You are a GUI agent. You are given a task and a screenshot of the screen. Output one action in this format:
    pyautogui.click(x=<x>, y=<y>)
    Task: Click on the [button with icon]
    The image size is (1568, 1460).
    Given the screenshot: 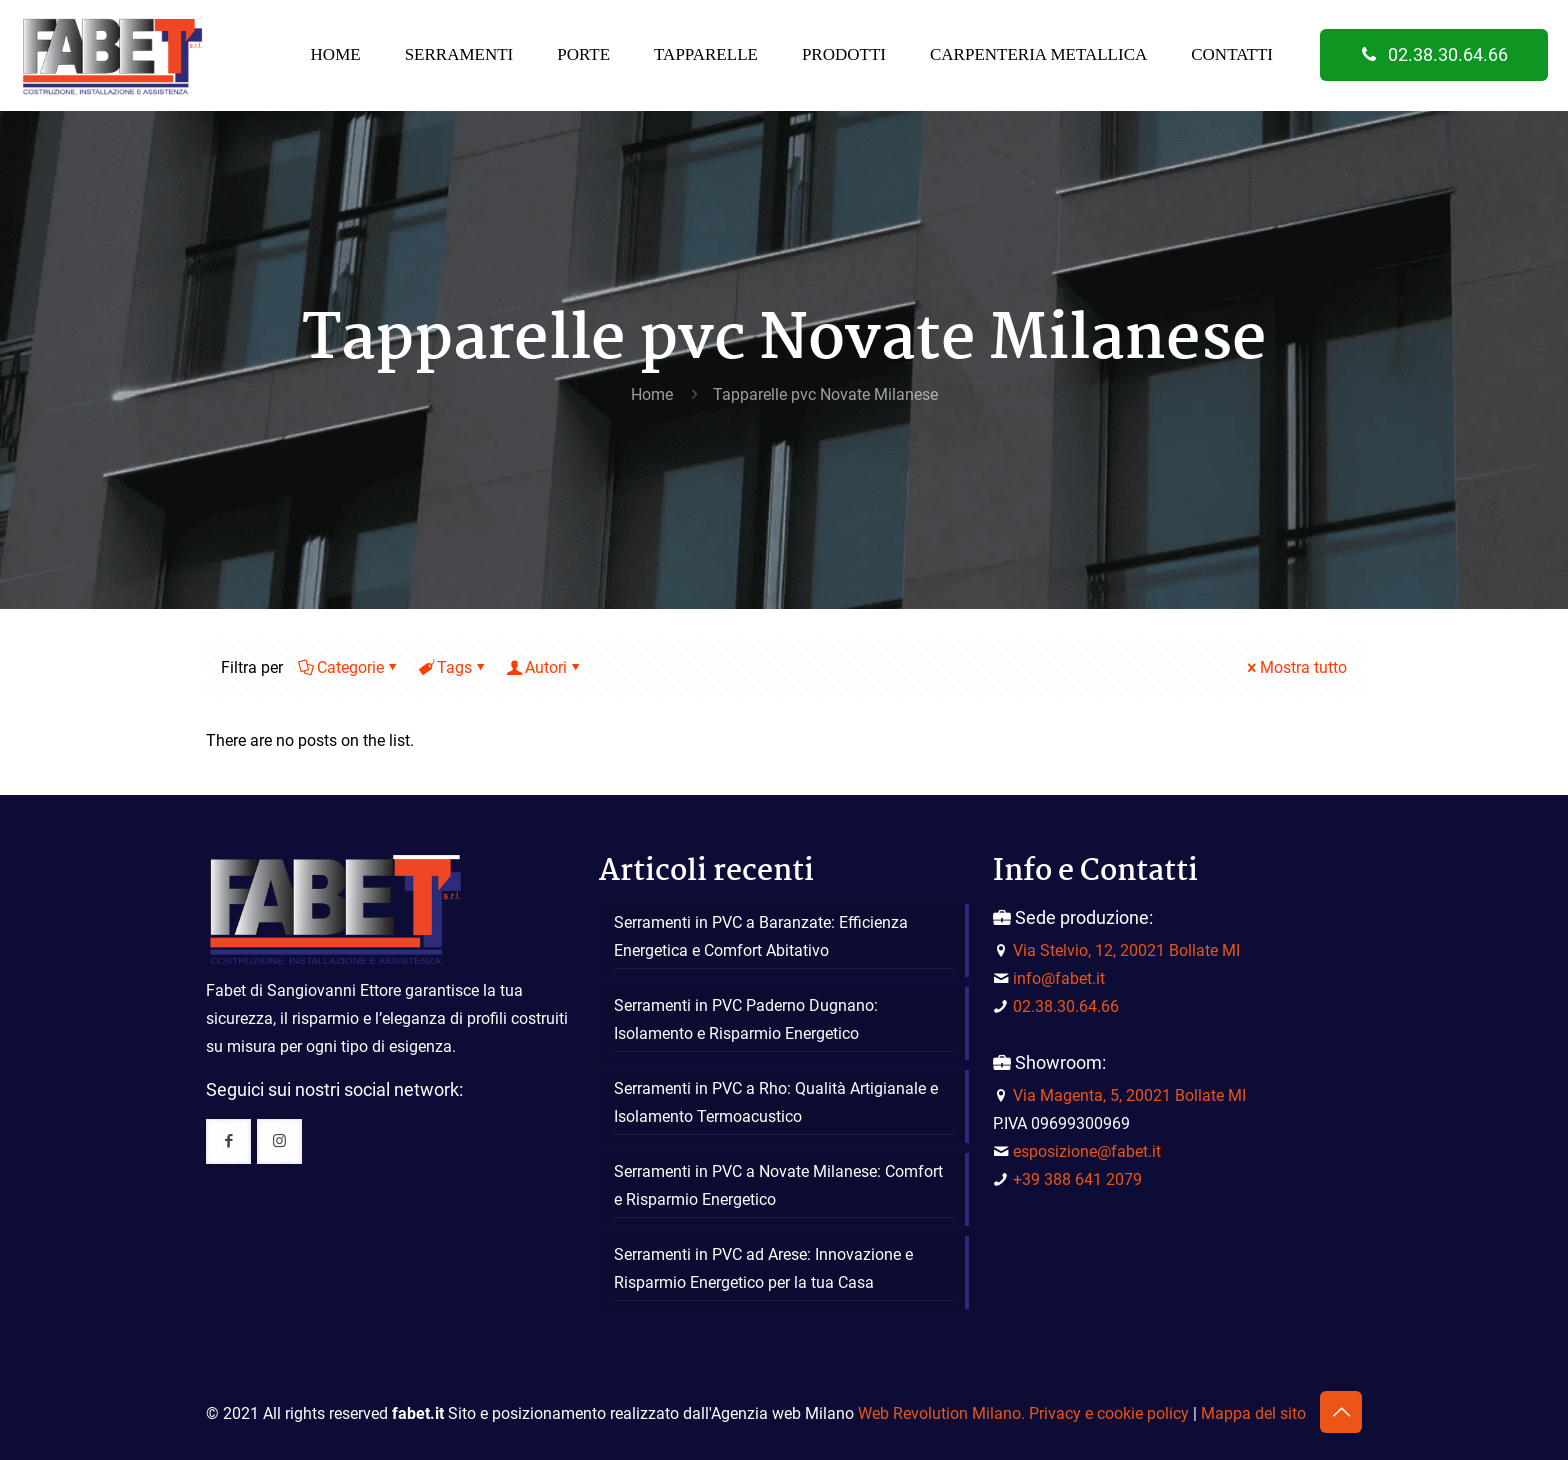 What is the action you would take?
    pyautogui.click(x=228, y=1141)
    